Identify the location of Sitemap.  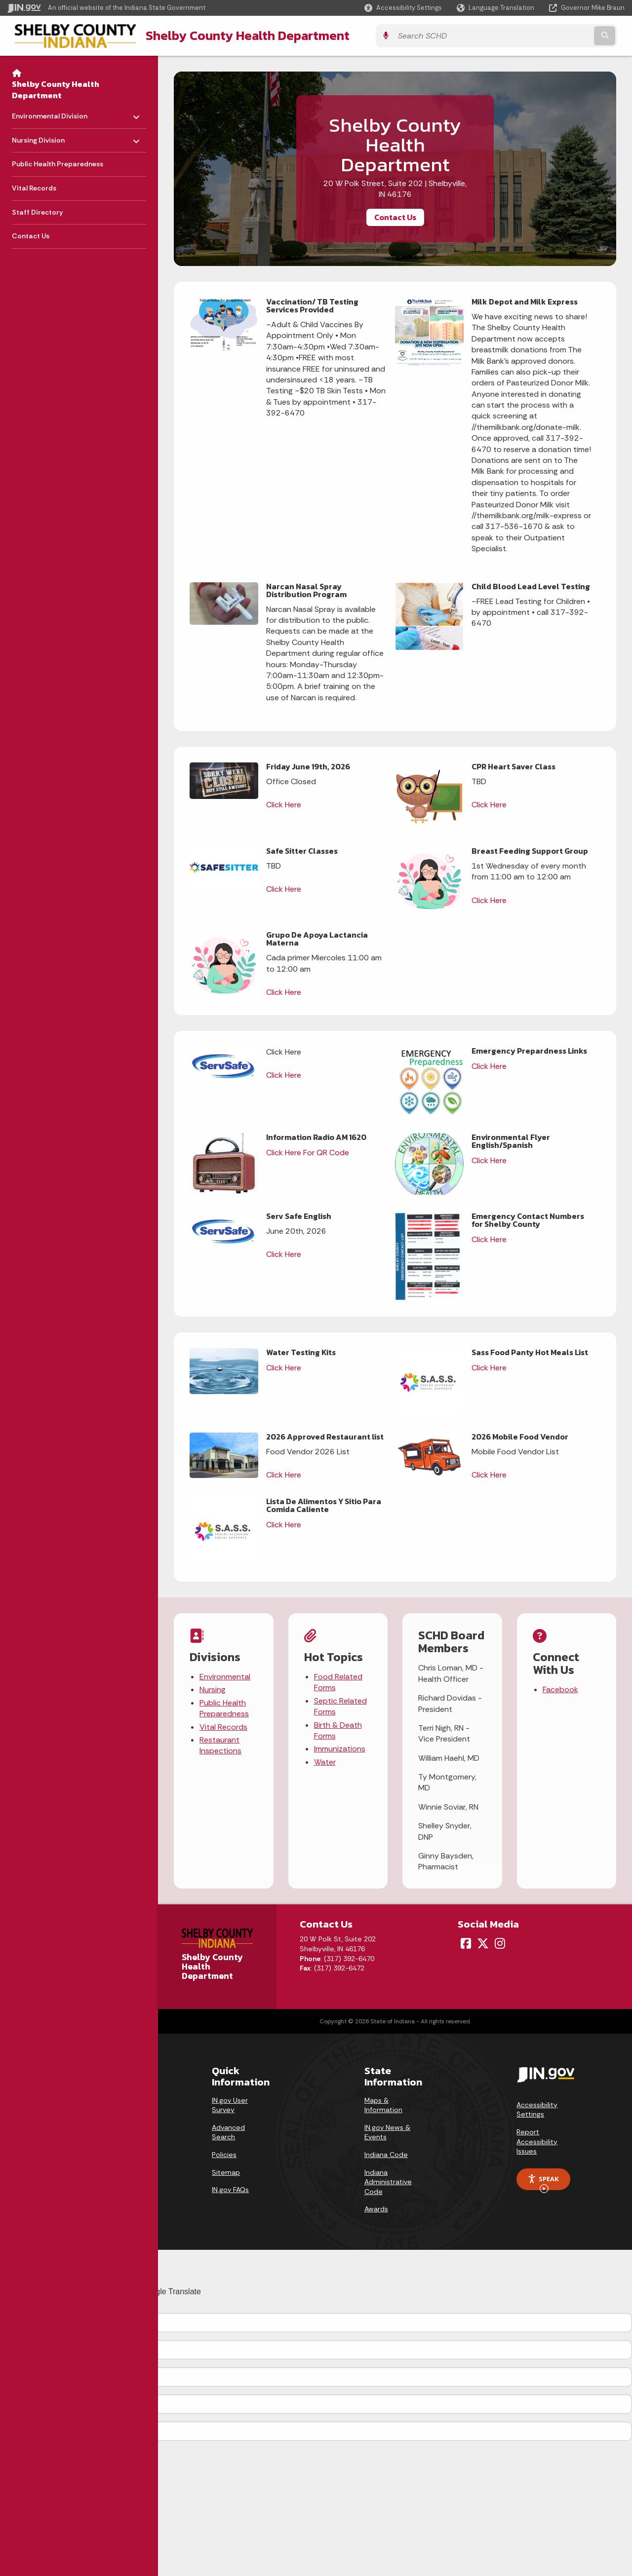
(226, 2171).